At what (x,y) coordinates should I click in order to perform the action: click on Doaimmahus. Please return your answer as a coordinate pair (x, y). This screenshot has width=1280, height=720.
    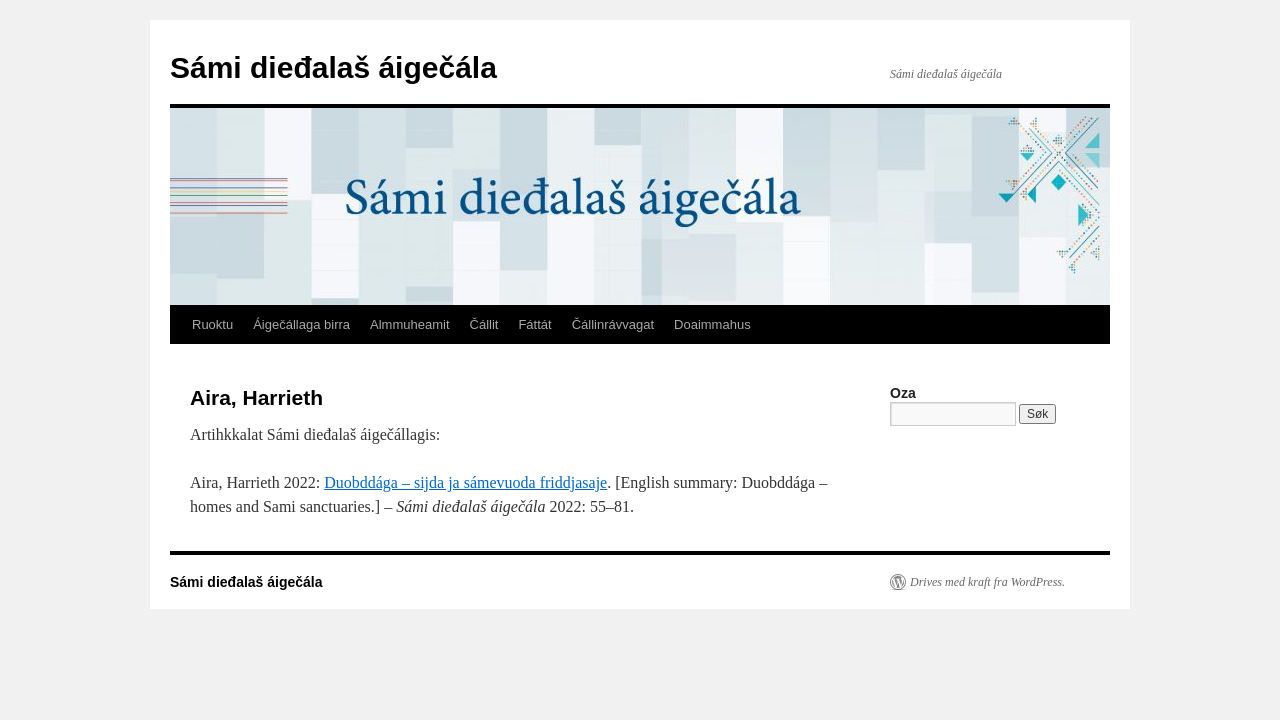
    Looking at the image, I should click on (712, 324).